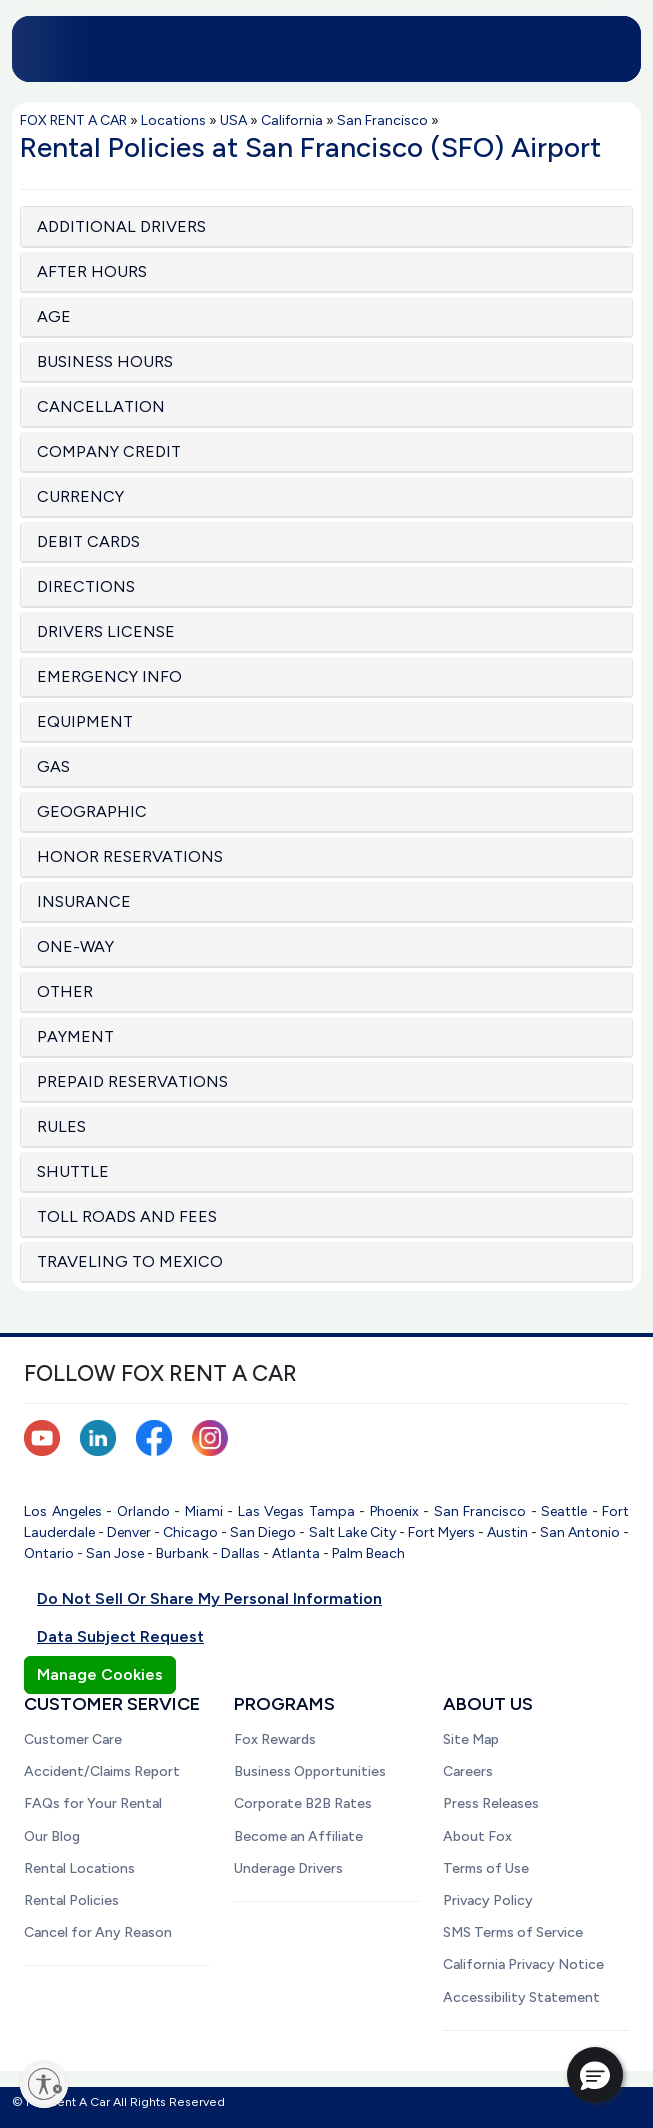 The image size is (653, 2128). I want to click on ONE-WAY, so click(75, 946).